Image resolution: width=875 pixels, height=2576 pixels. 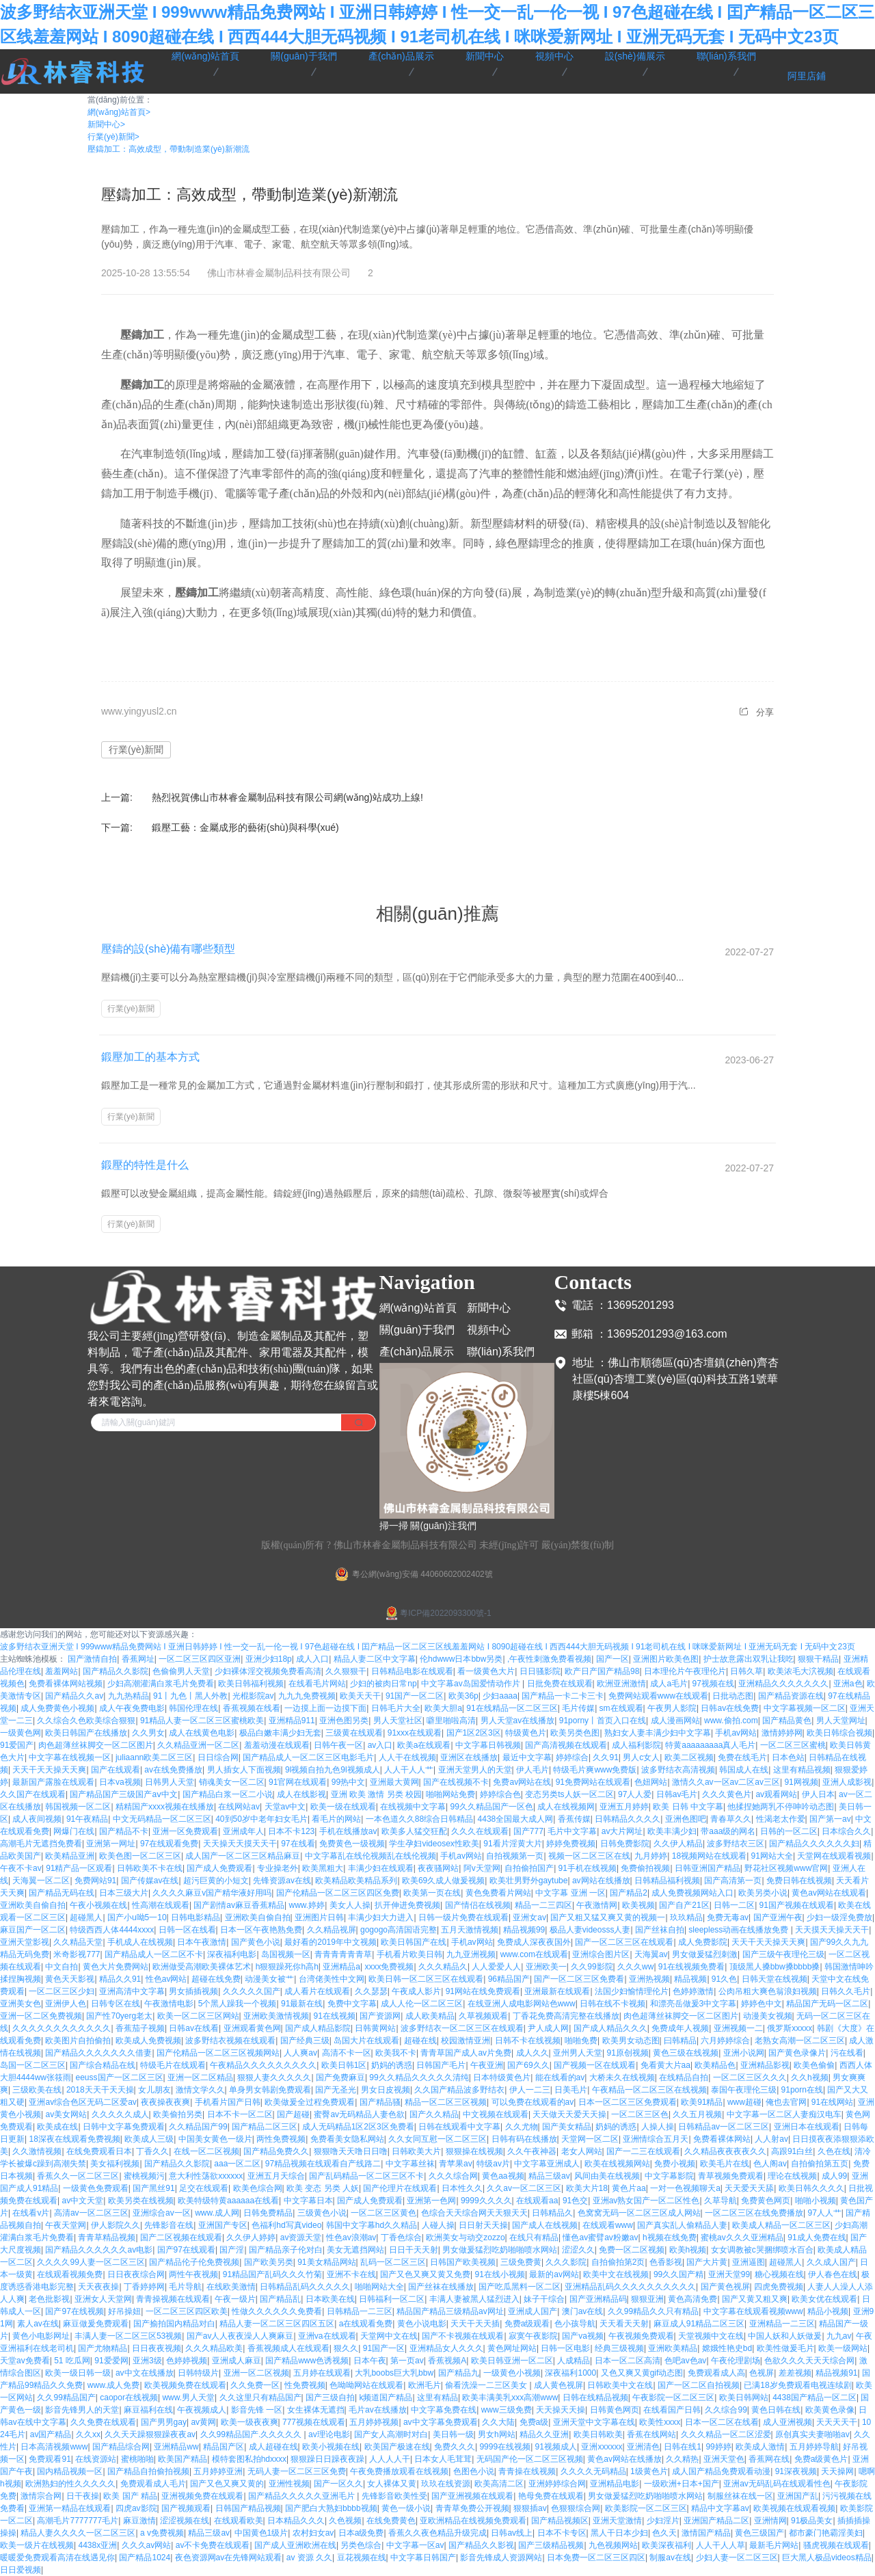 I want to click on 亚洲成人国产, so click(x=532, y=2311).